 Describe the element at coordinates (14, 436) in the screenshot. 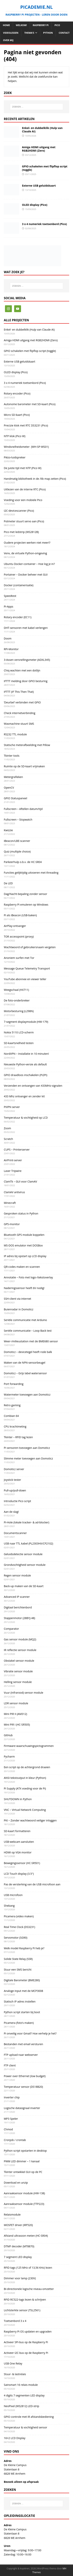

I see `NTP klok (Pico W)` at that location.